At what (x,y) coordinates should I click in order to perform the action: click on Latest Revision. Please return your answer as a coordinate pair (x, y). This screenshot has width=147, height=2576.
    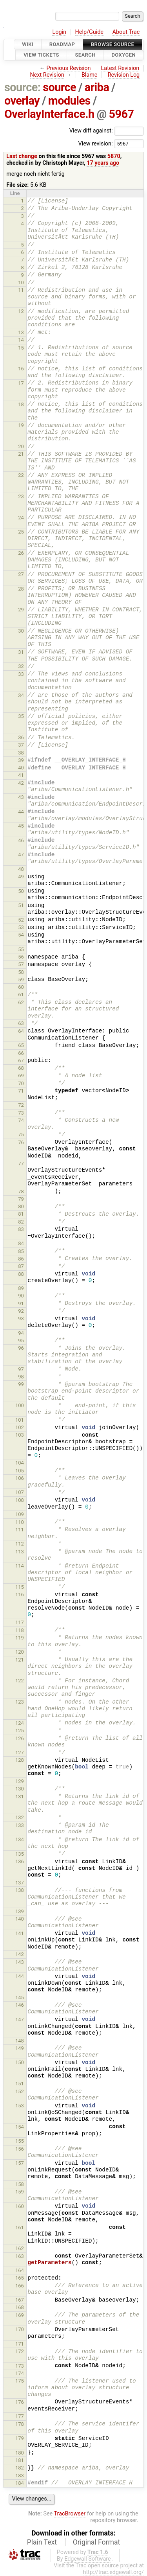
    Looking at the image, I should click on (120, 68).